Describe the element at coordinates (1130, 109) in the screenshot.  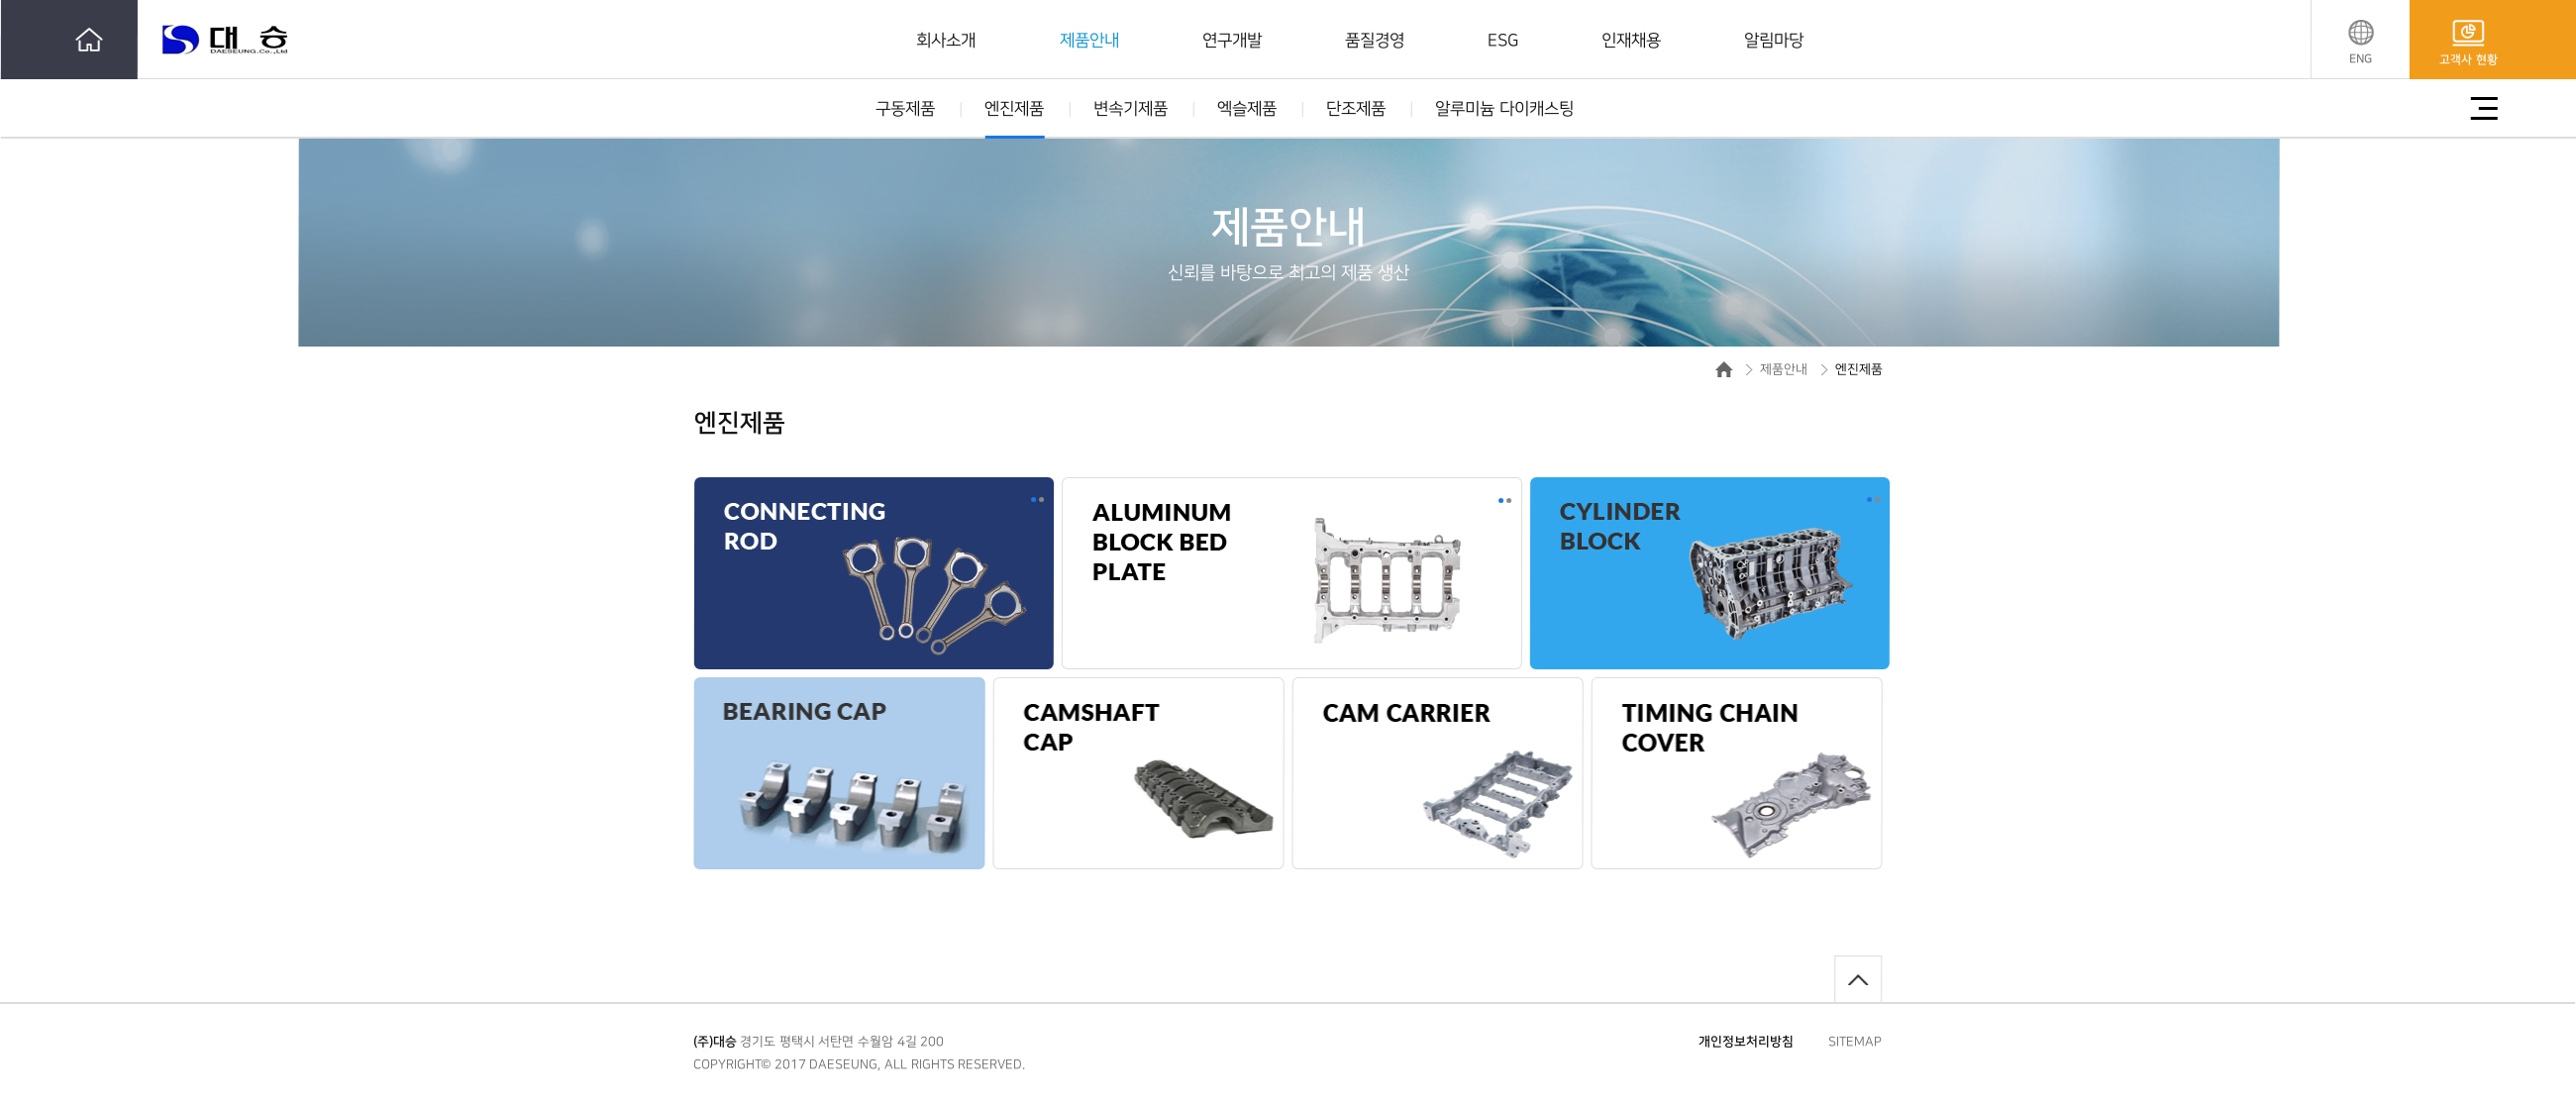
I see `변속기제품` at that location.